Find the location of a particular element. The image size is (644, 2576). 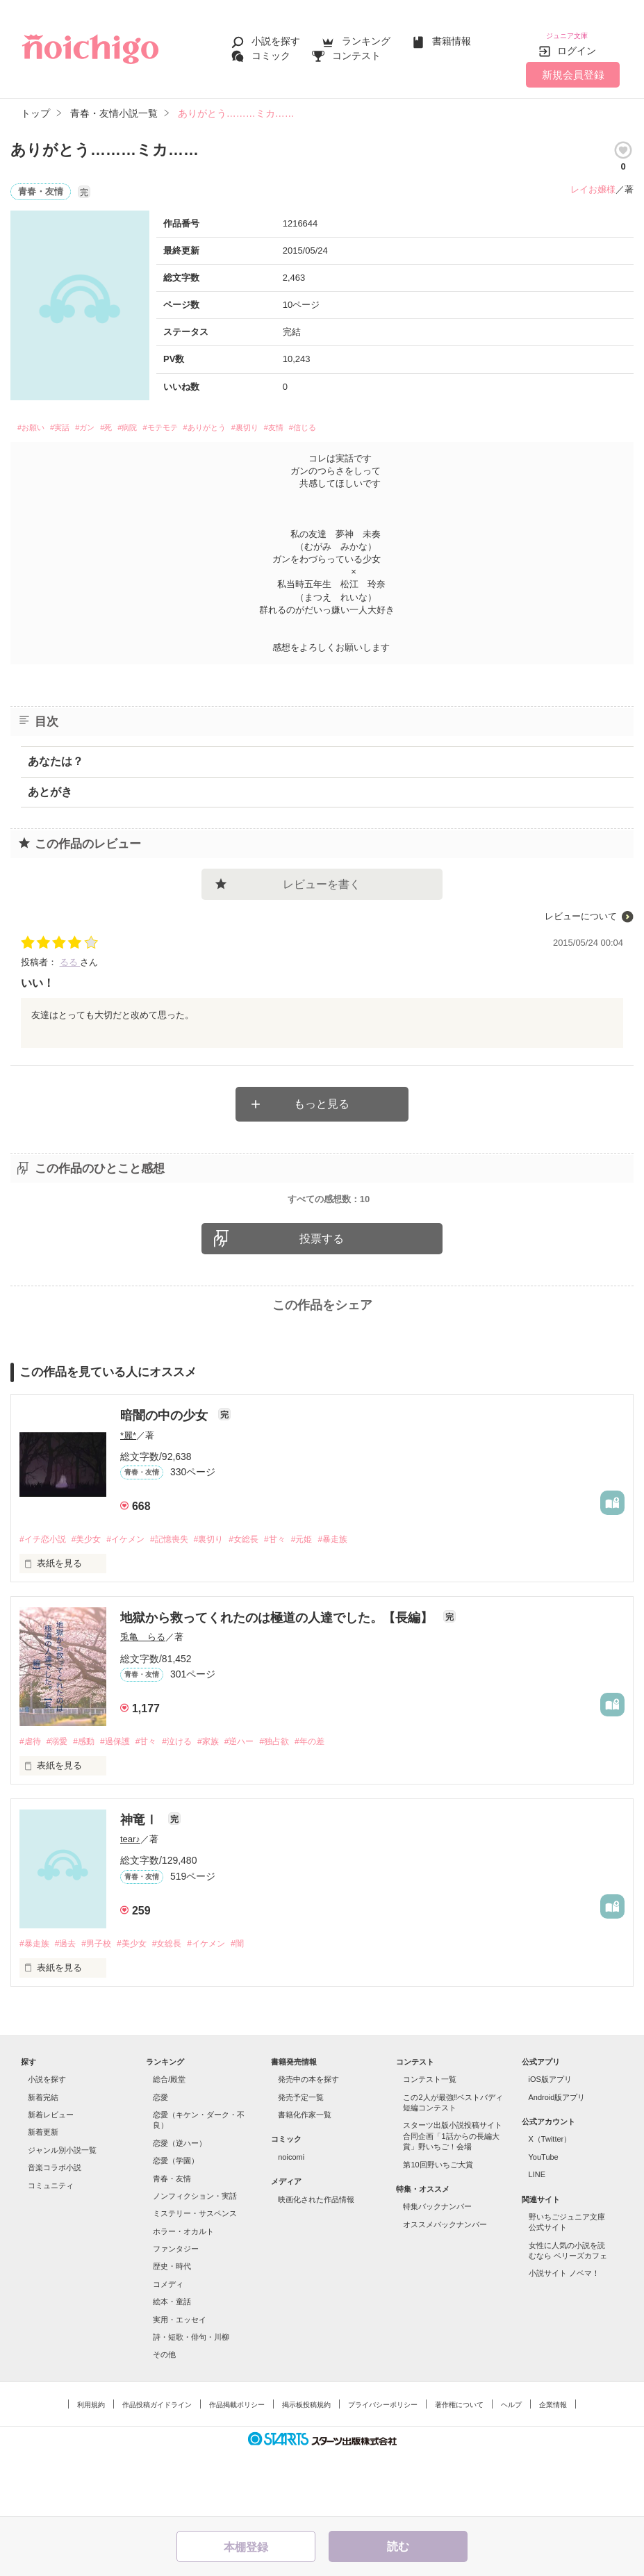

#イケメン is located at coordinates (135, 1600).